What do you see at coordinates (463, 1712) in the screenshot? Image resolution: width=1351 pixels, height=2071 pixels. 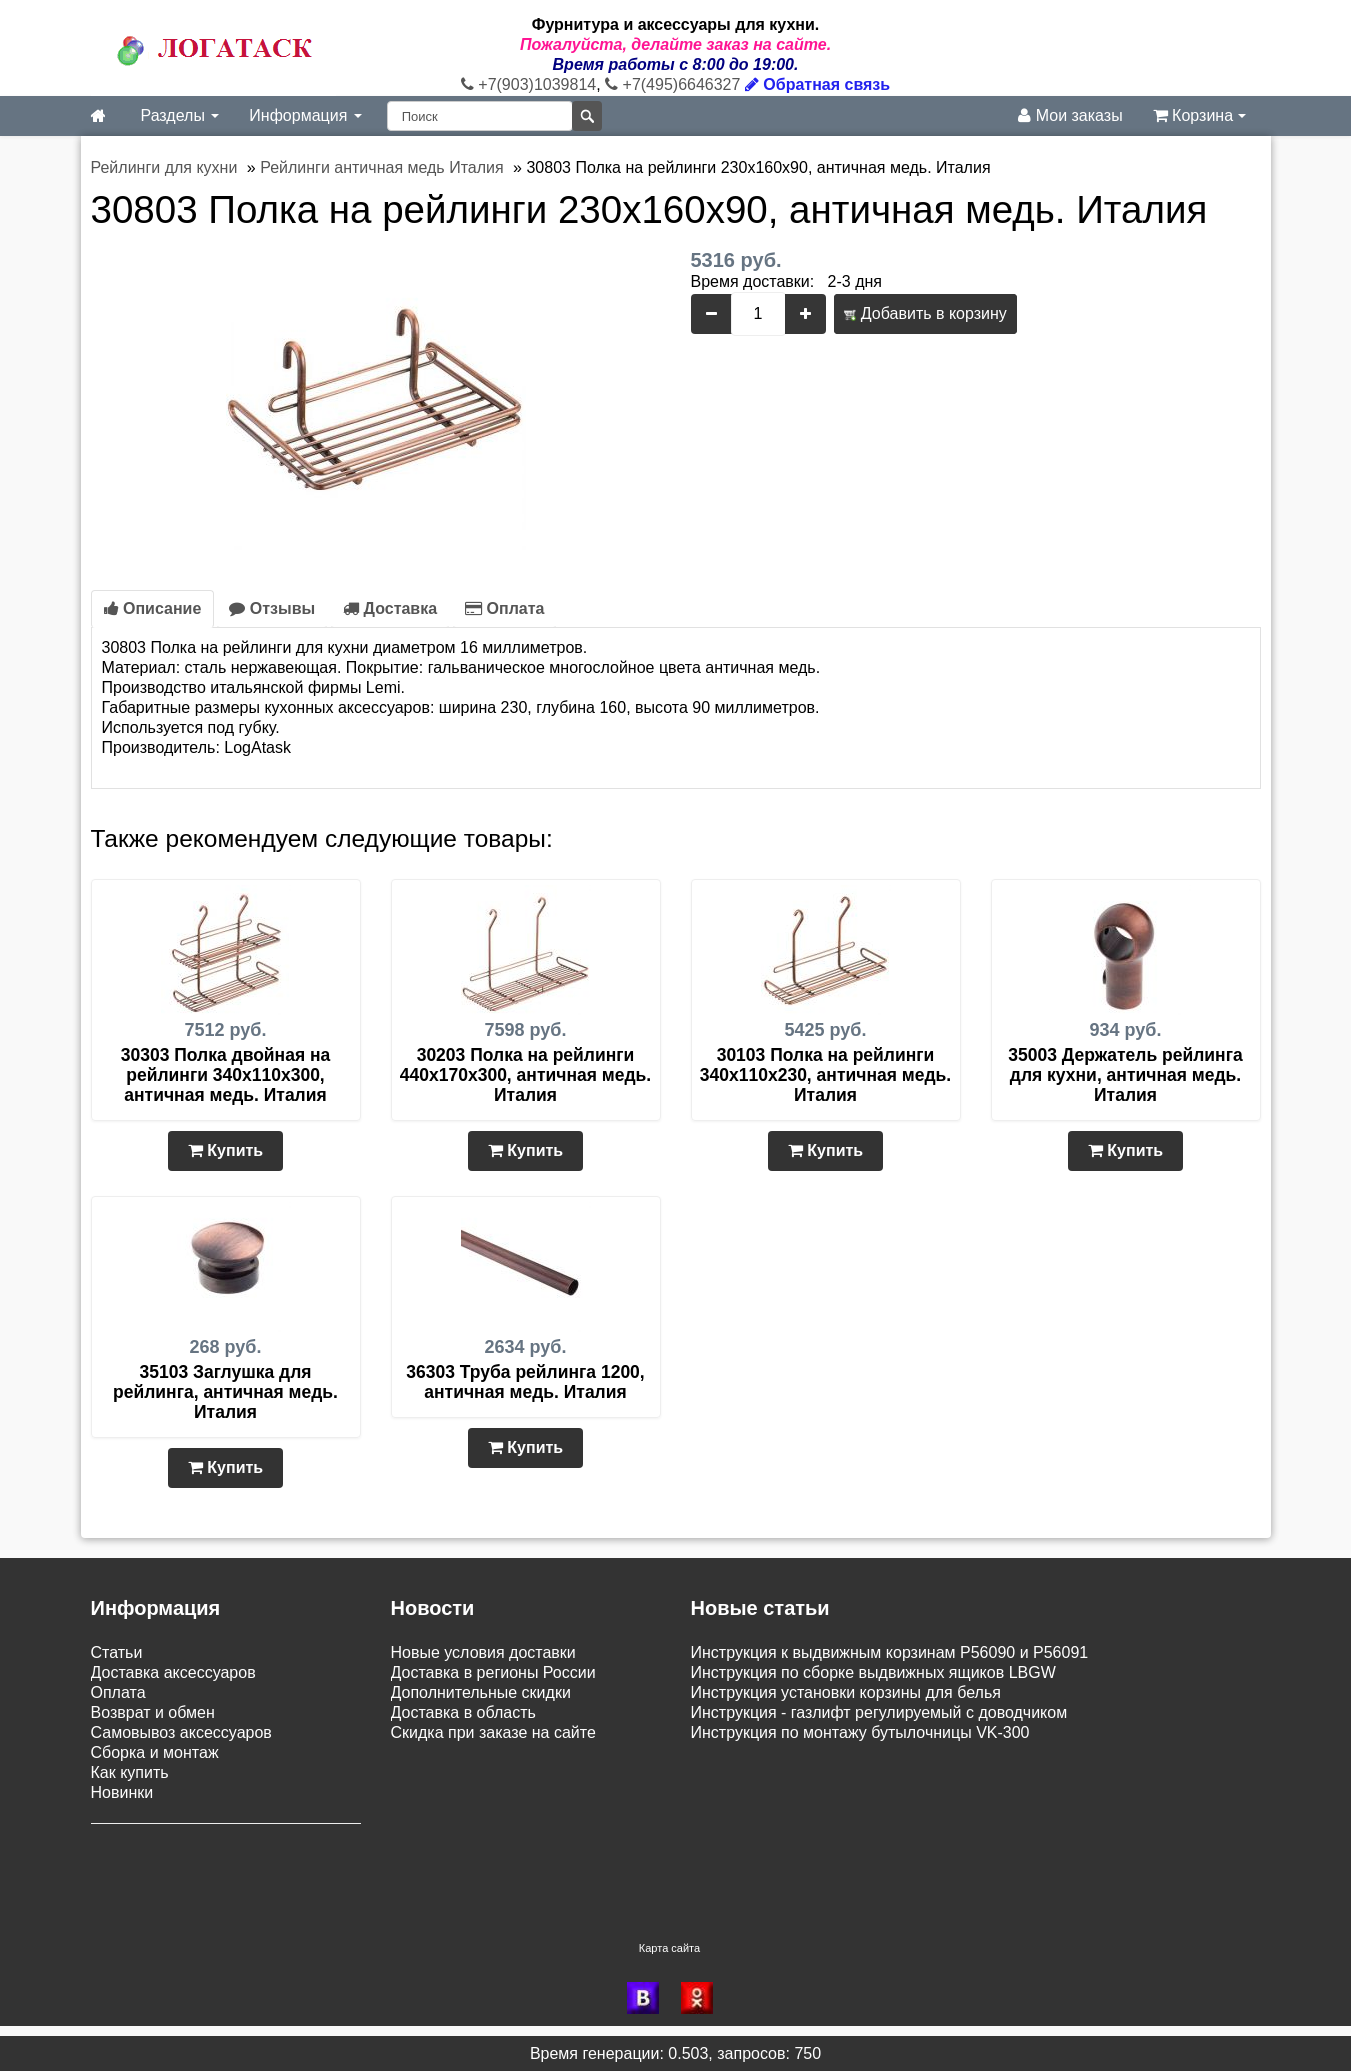 I see `Доставка в область` at bounding box center [463, 1712].